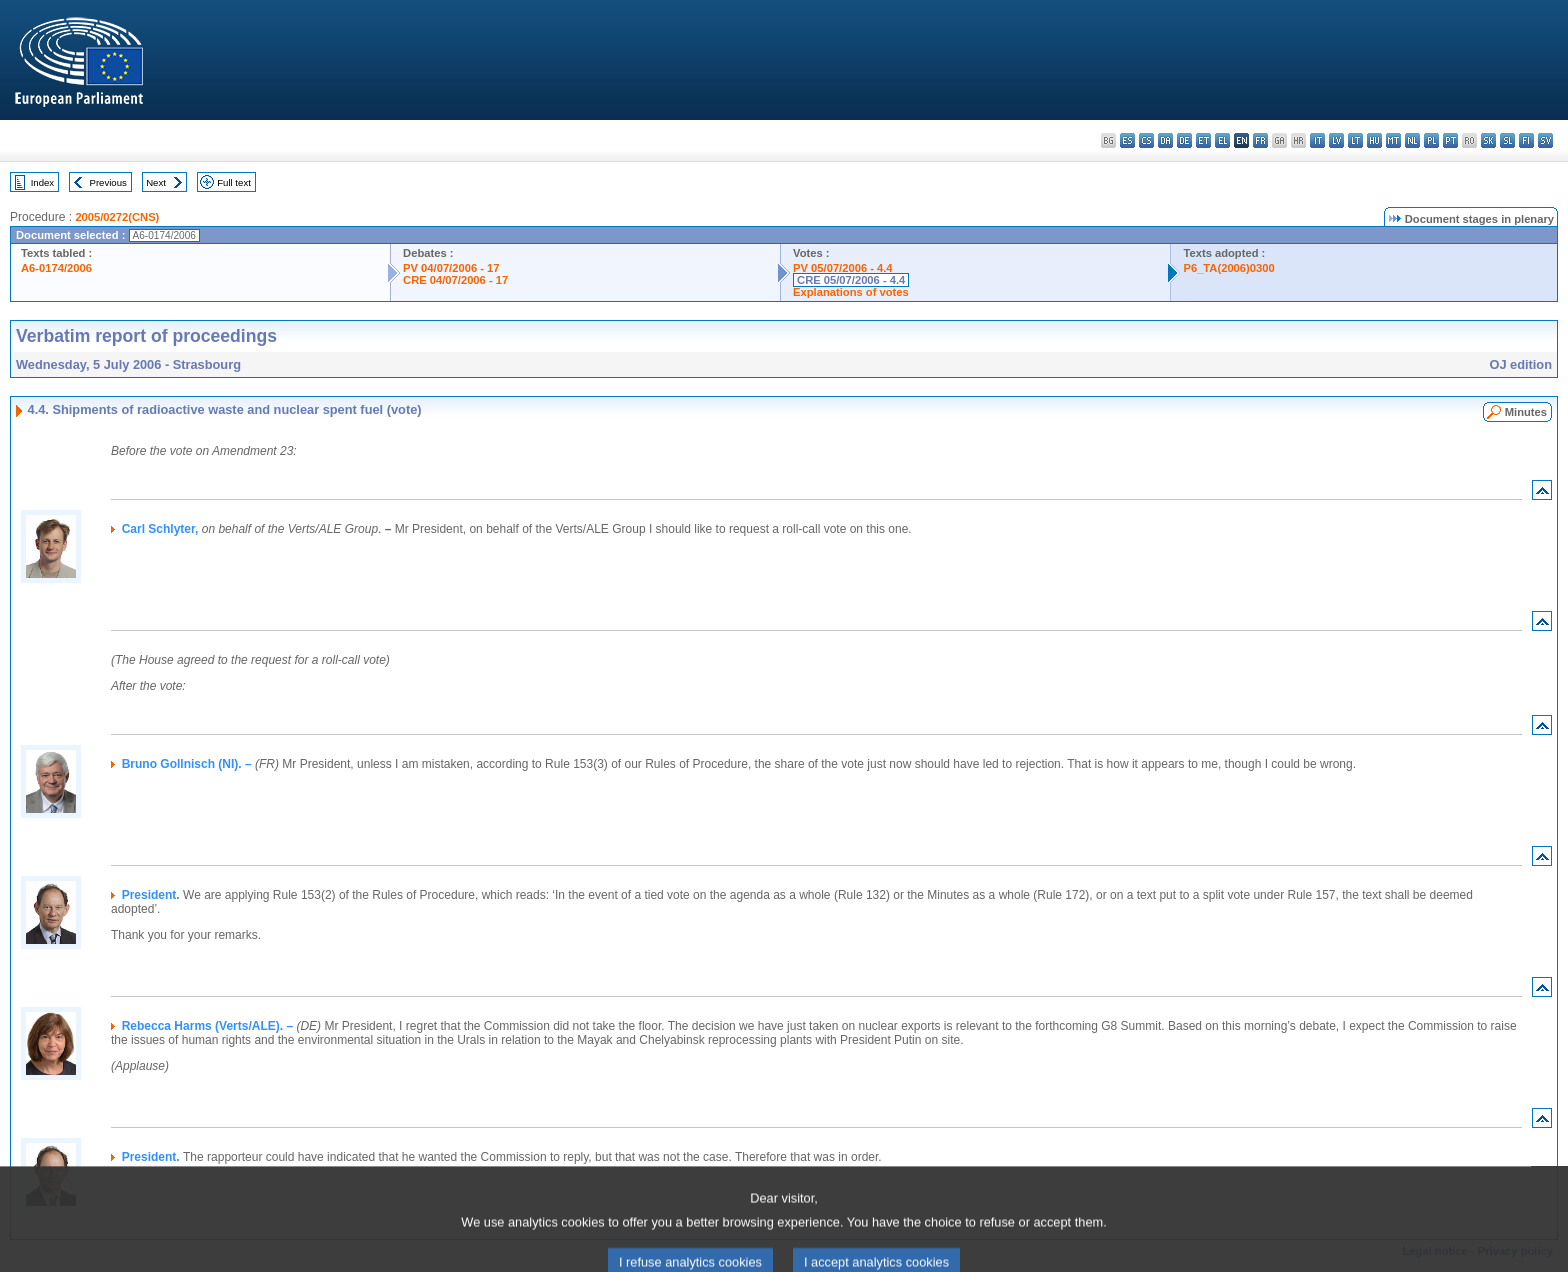 Image resolution: width=1568 pixels, height=1272 pixels. I want to click on hu - magyar, so click(1374, 140).